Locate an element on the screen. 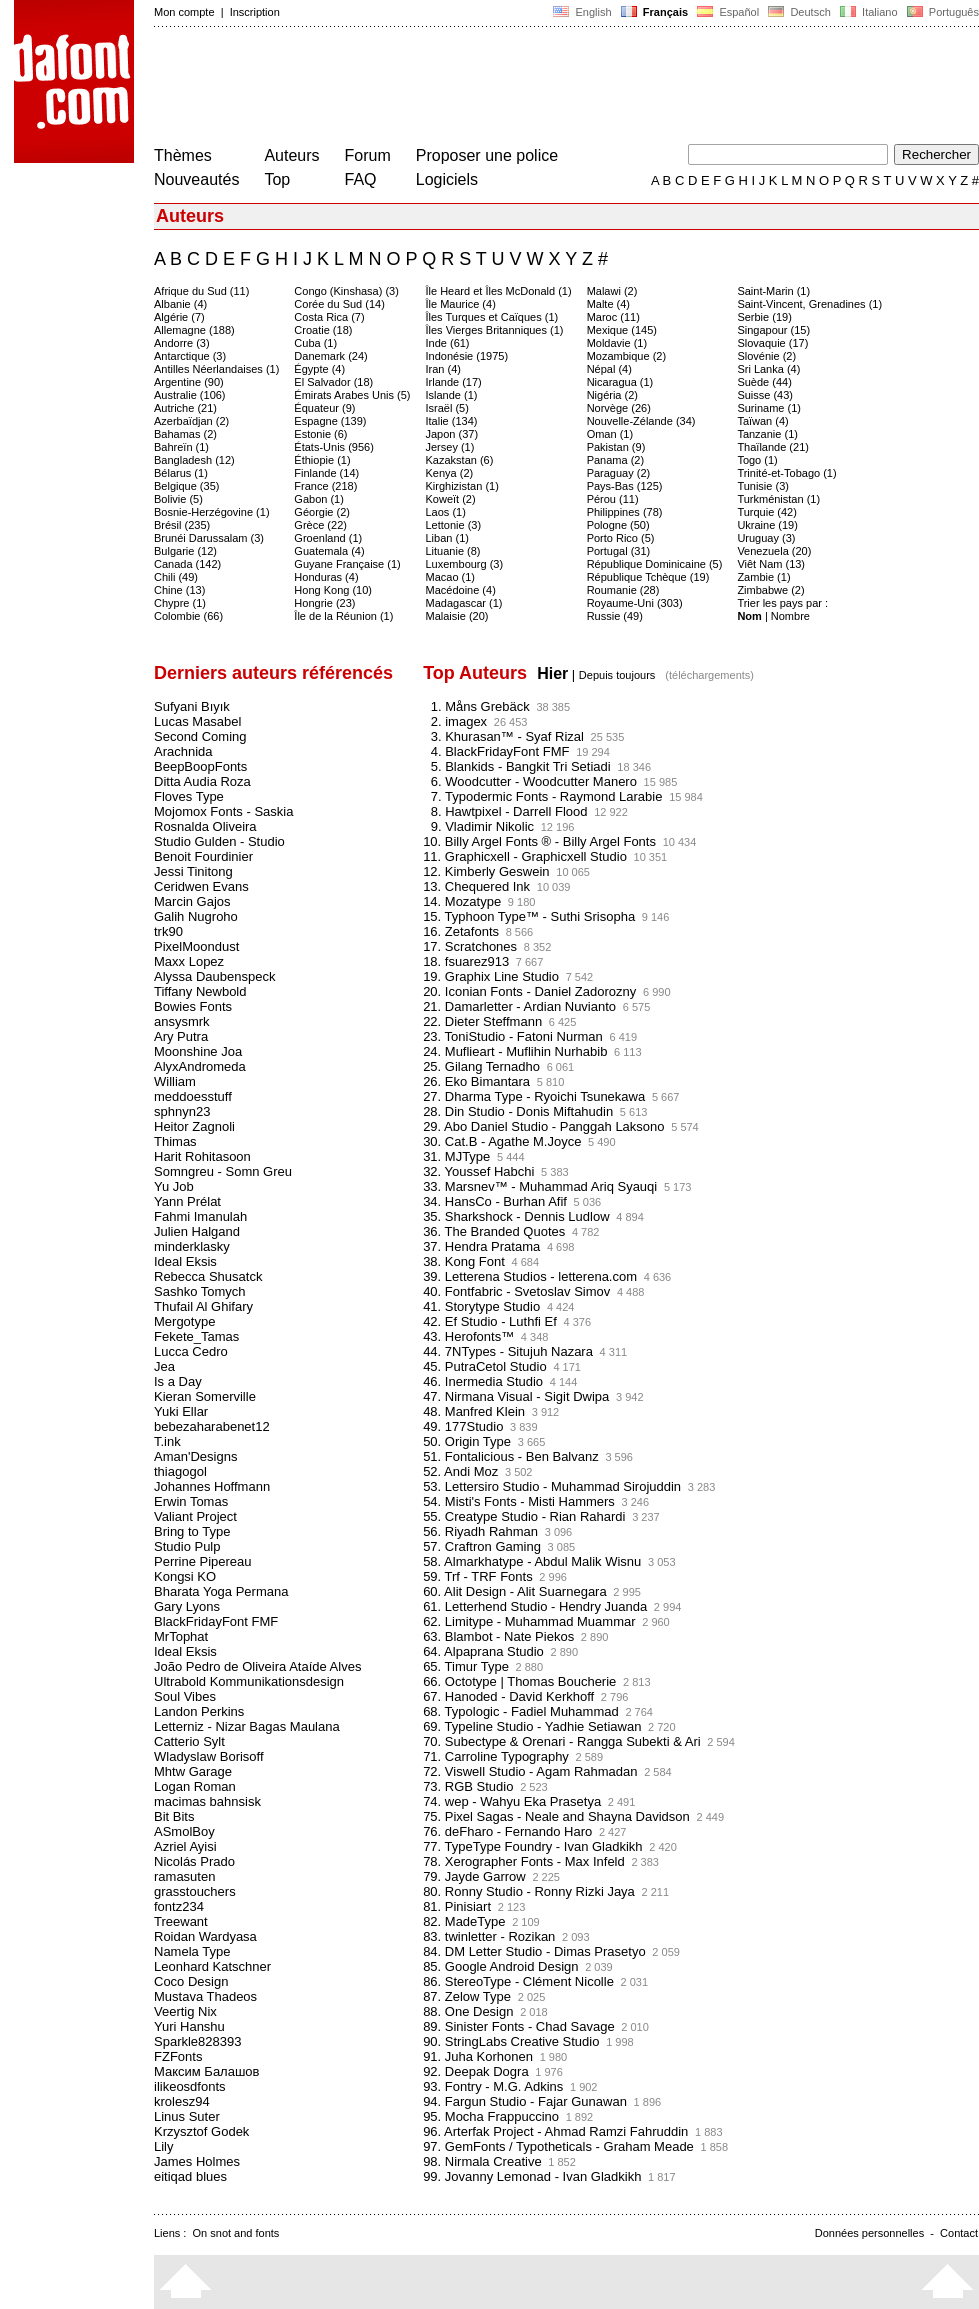 Image resolution: width=979 pixels, height=2309 pixels. 89. Sinister Fonts - Chad Savage is located at coordinates (519, 2026).